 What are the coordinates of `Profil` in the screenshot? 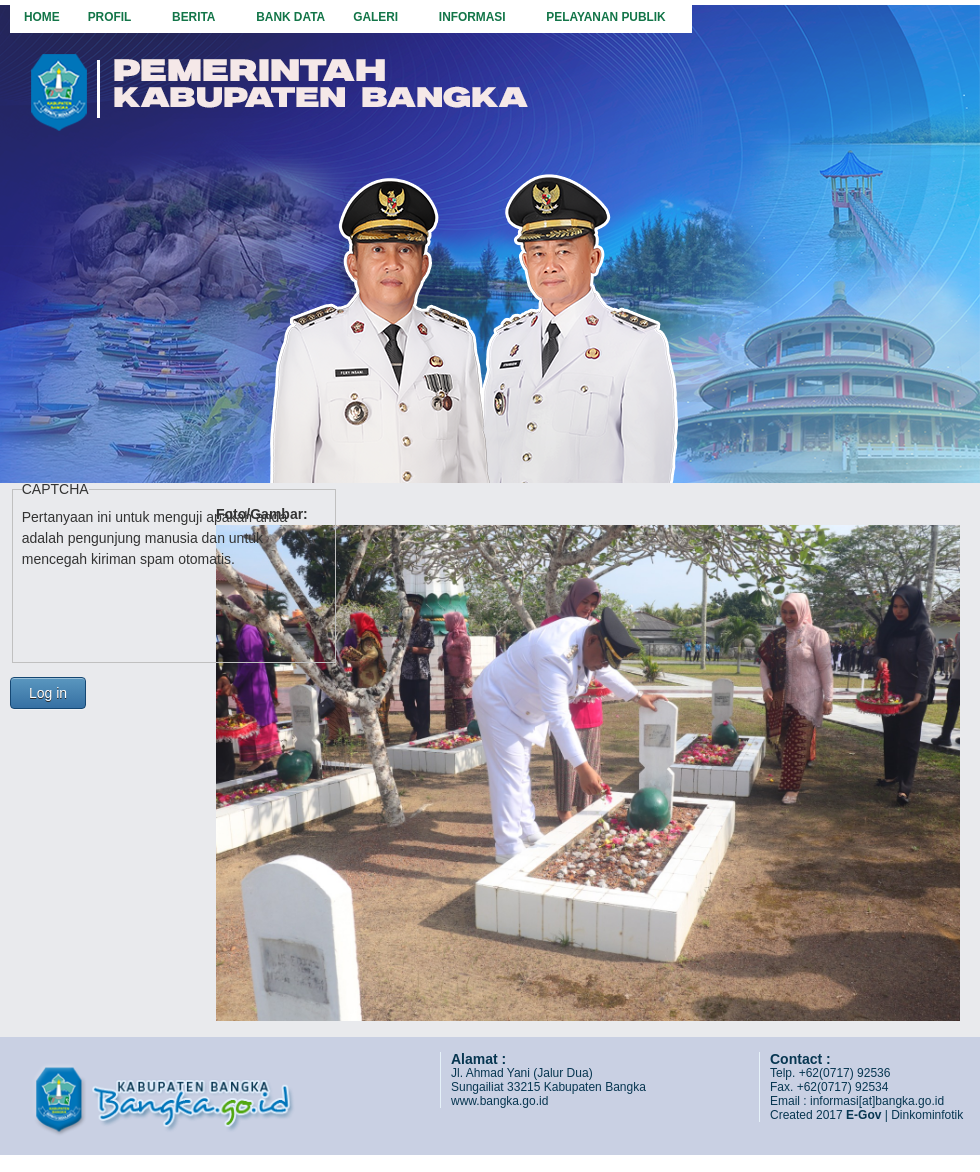 It's located at (111, 16).